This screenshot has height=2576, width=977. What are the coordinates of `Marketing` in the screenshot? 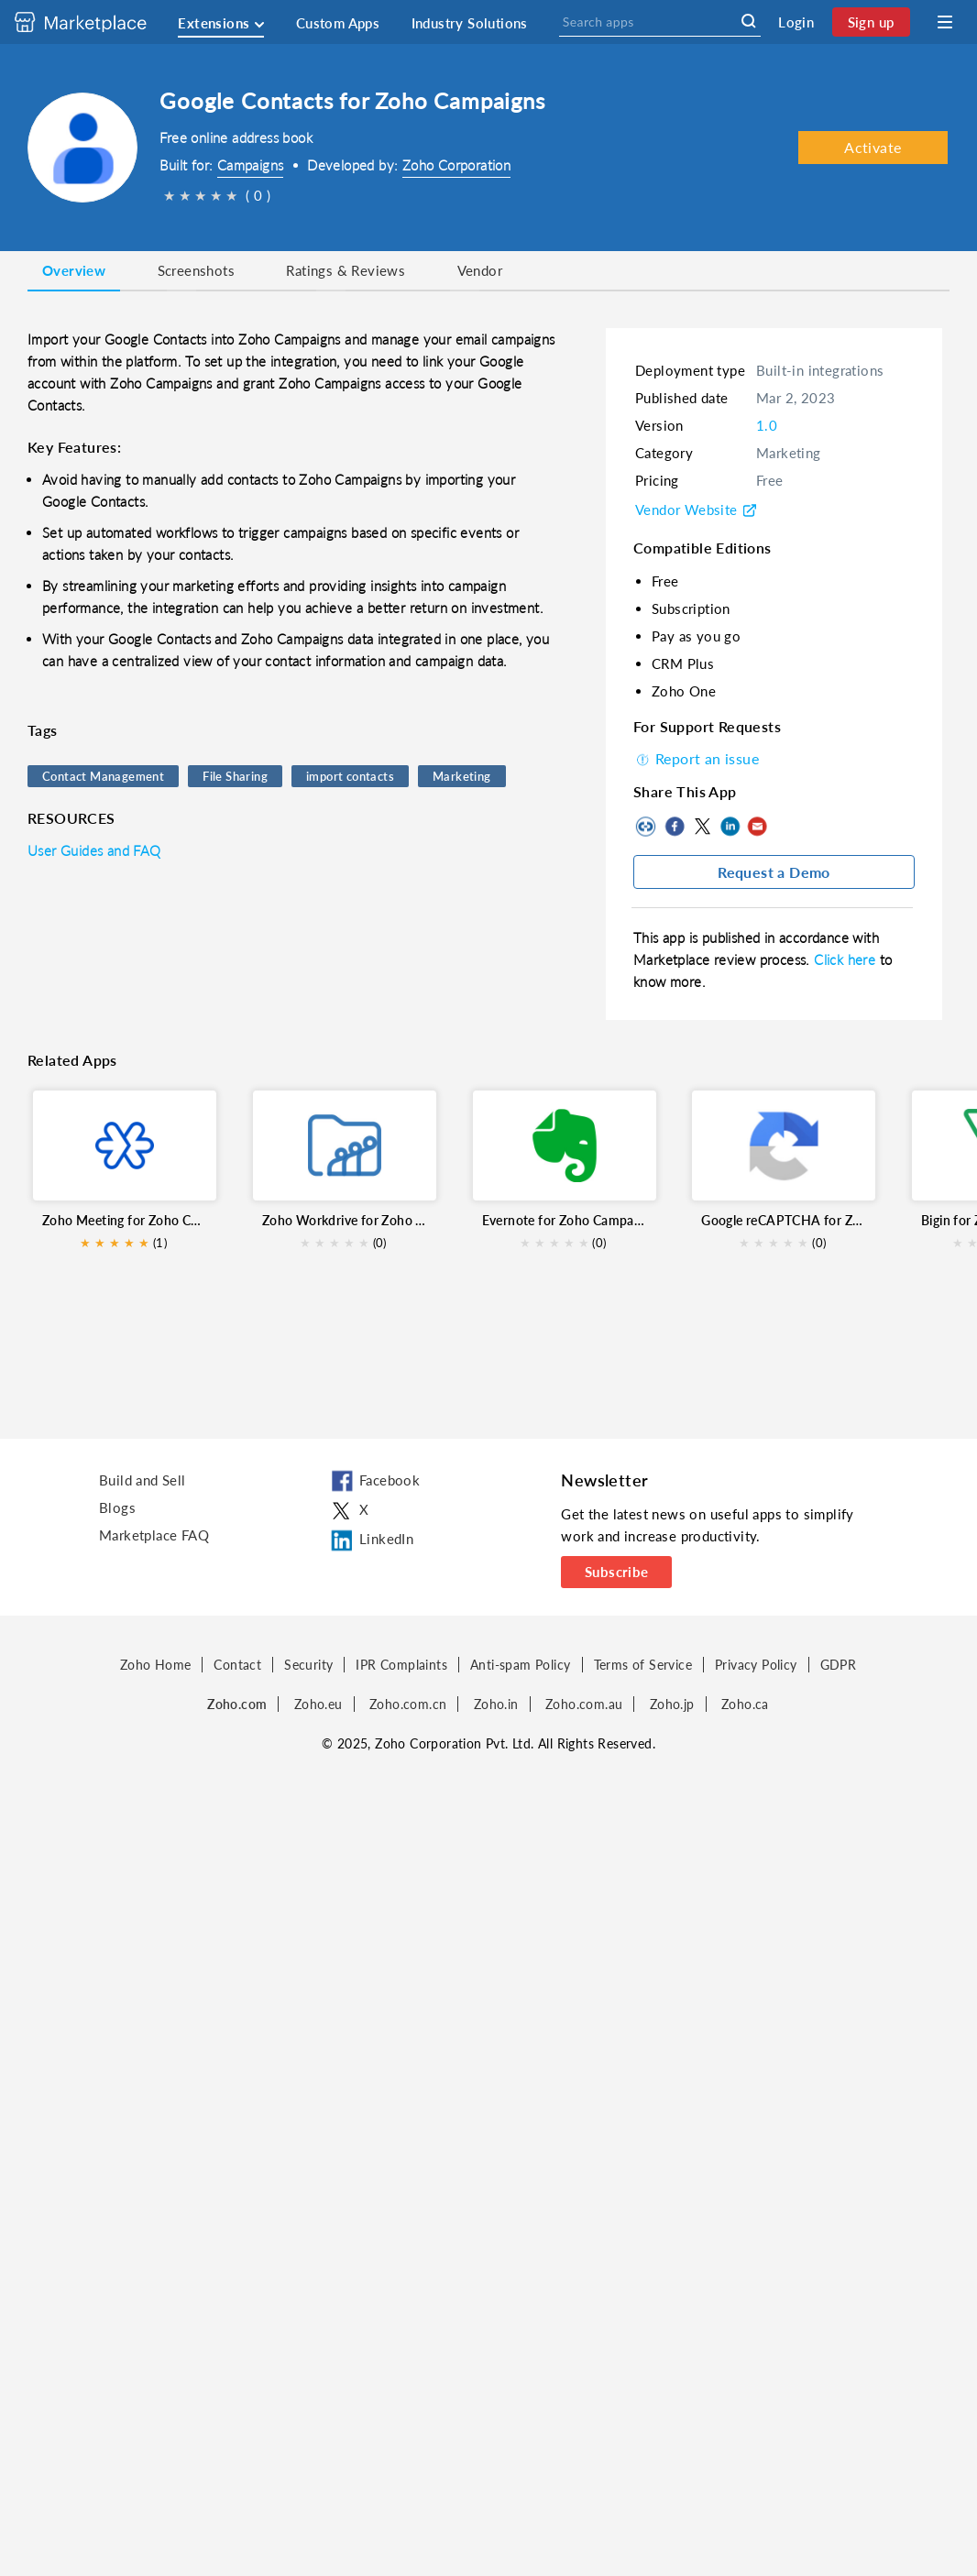 It's located at (462, 776).